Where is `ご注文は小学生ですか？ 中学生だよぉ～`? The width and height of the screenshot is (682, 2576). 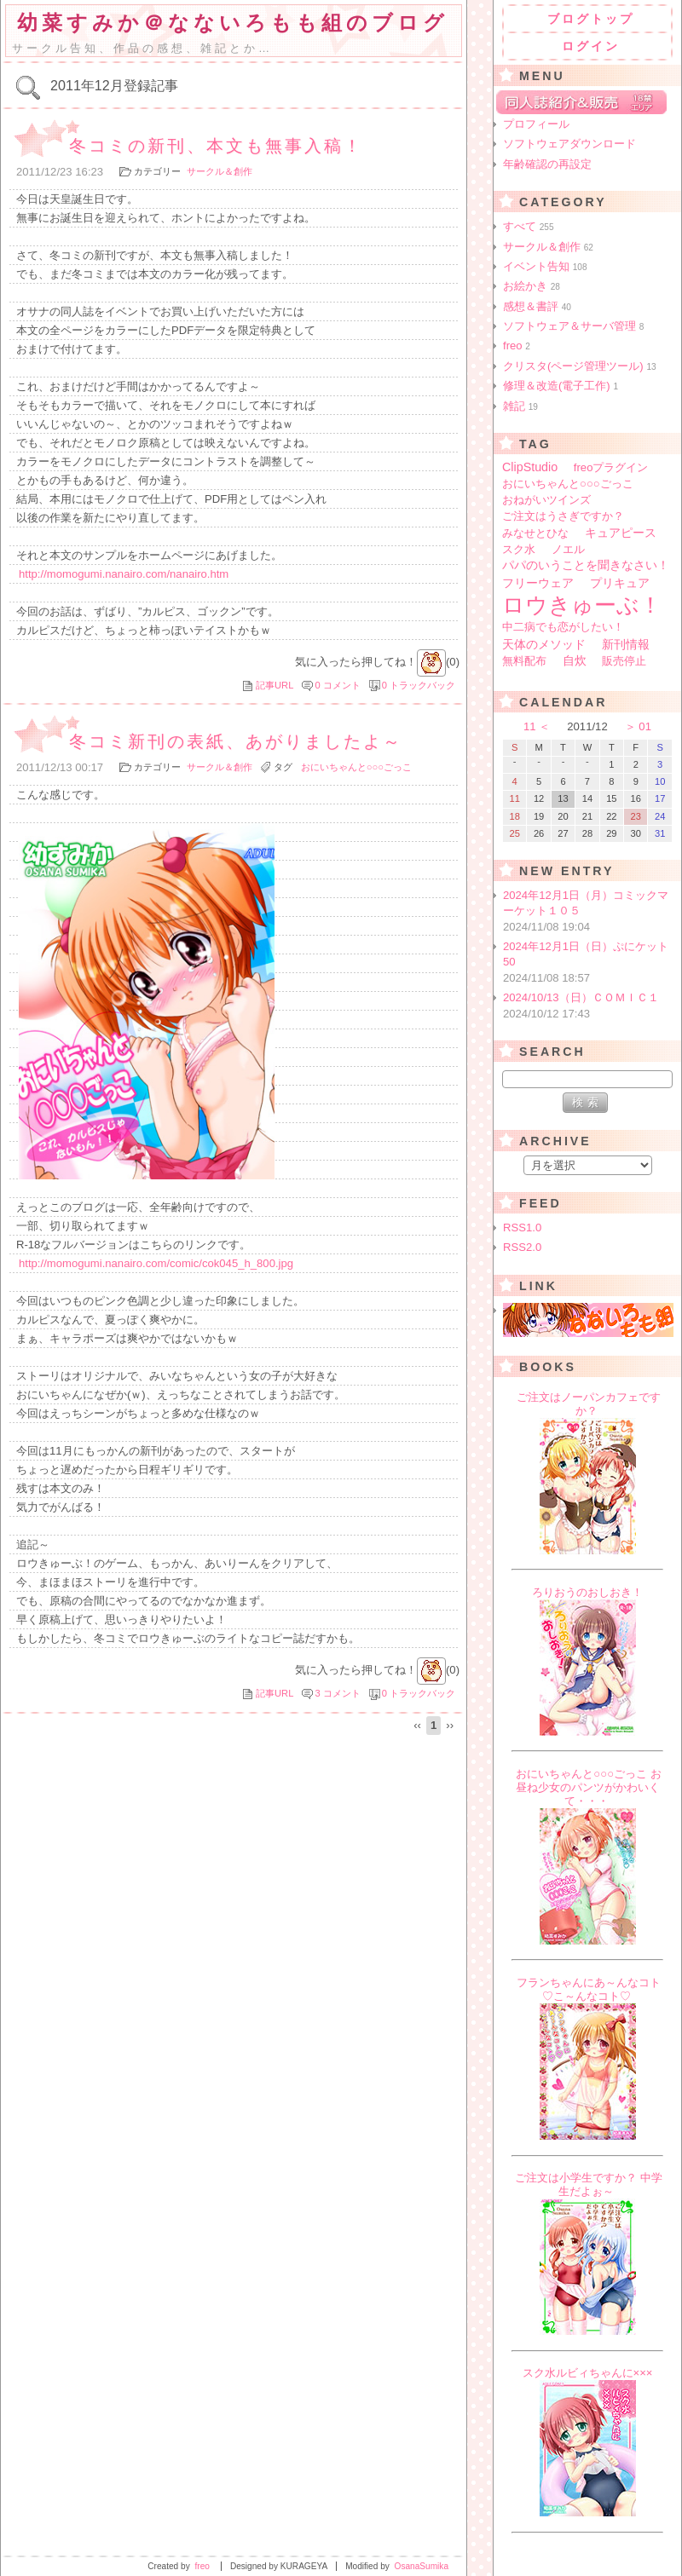 ご注文は小学生ですか？ 中学生だよぉ～ is located at coordinates (588, 2184).